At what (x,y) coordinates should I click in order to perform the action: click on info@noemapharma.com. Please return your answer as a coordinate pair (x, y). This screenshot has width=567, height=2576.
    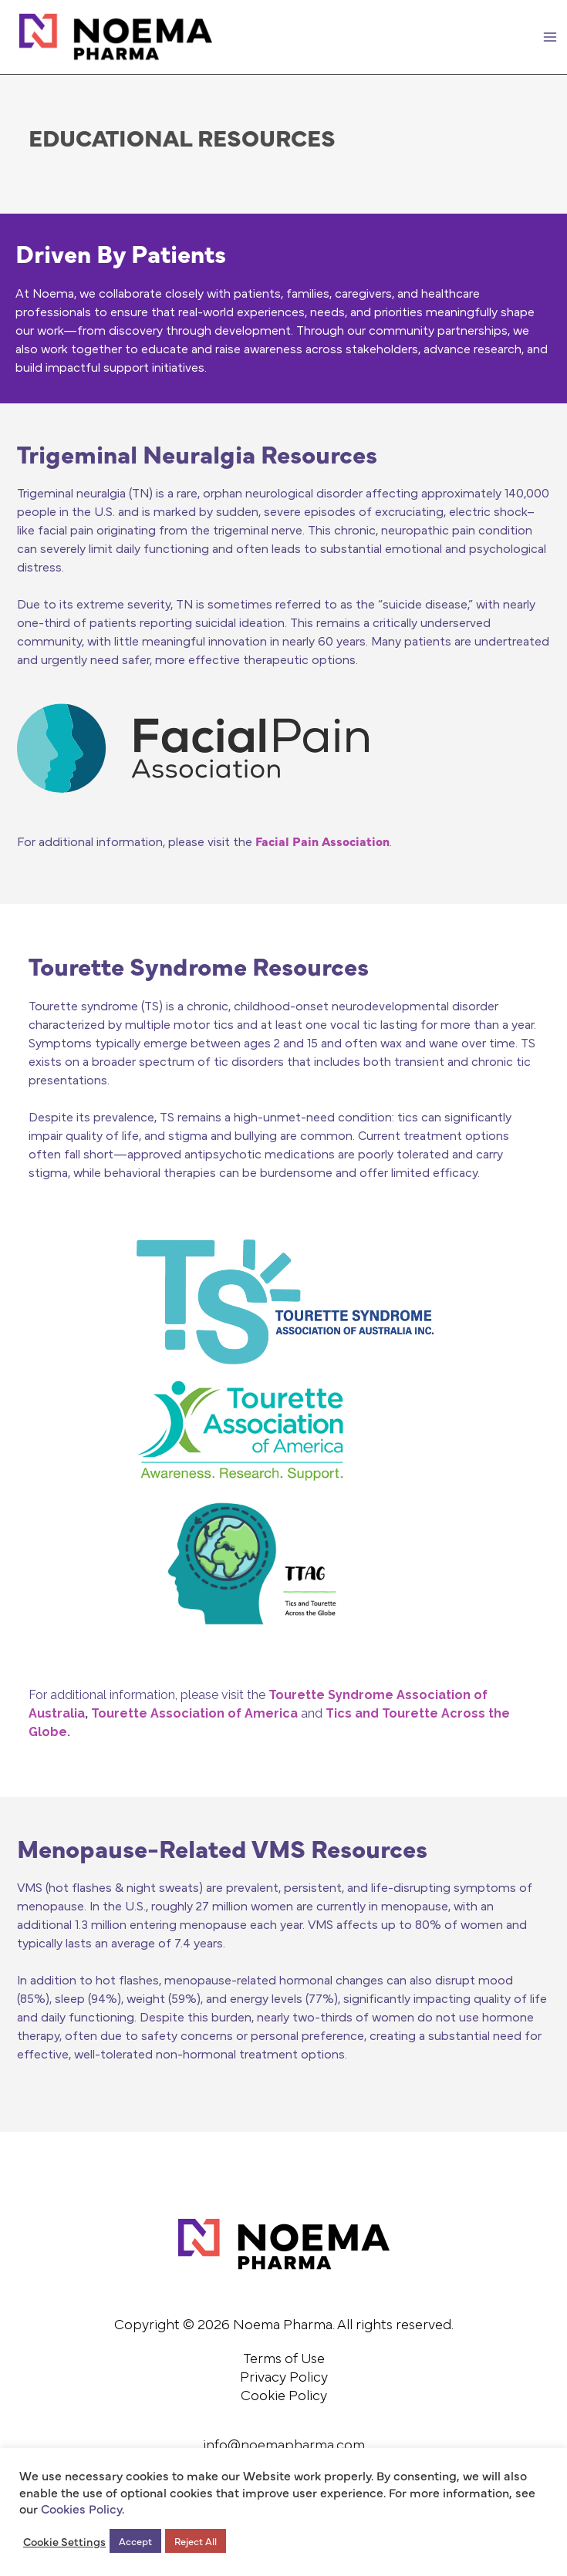
    Looking at the image, I should click on (284, 2446).